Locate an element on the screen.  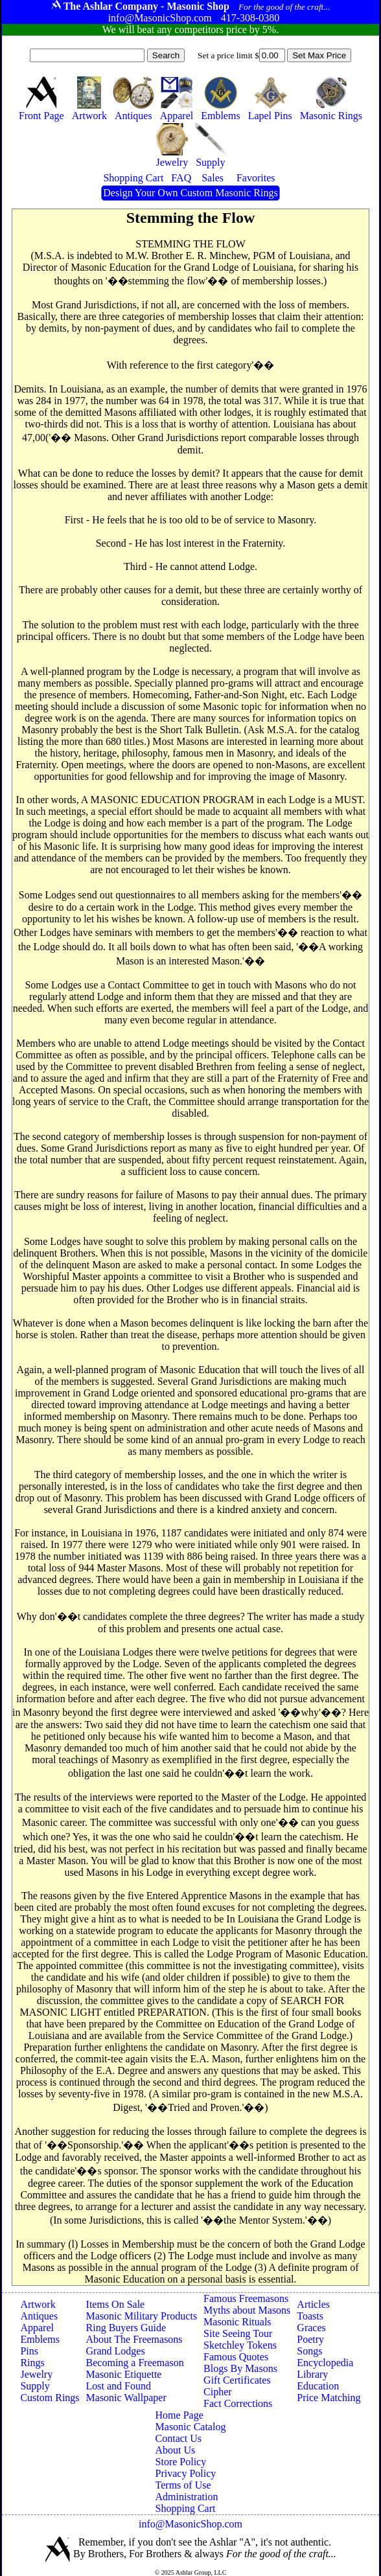
Songs is located at coordinates (309, 2350).